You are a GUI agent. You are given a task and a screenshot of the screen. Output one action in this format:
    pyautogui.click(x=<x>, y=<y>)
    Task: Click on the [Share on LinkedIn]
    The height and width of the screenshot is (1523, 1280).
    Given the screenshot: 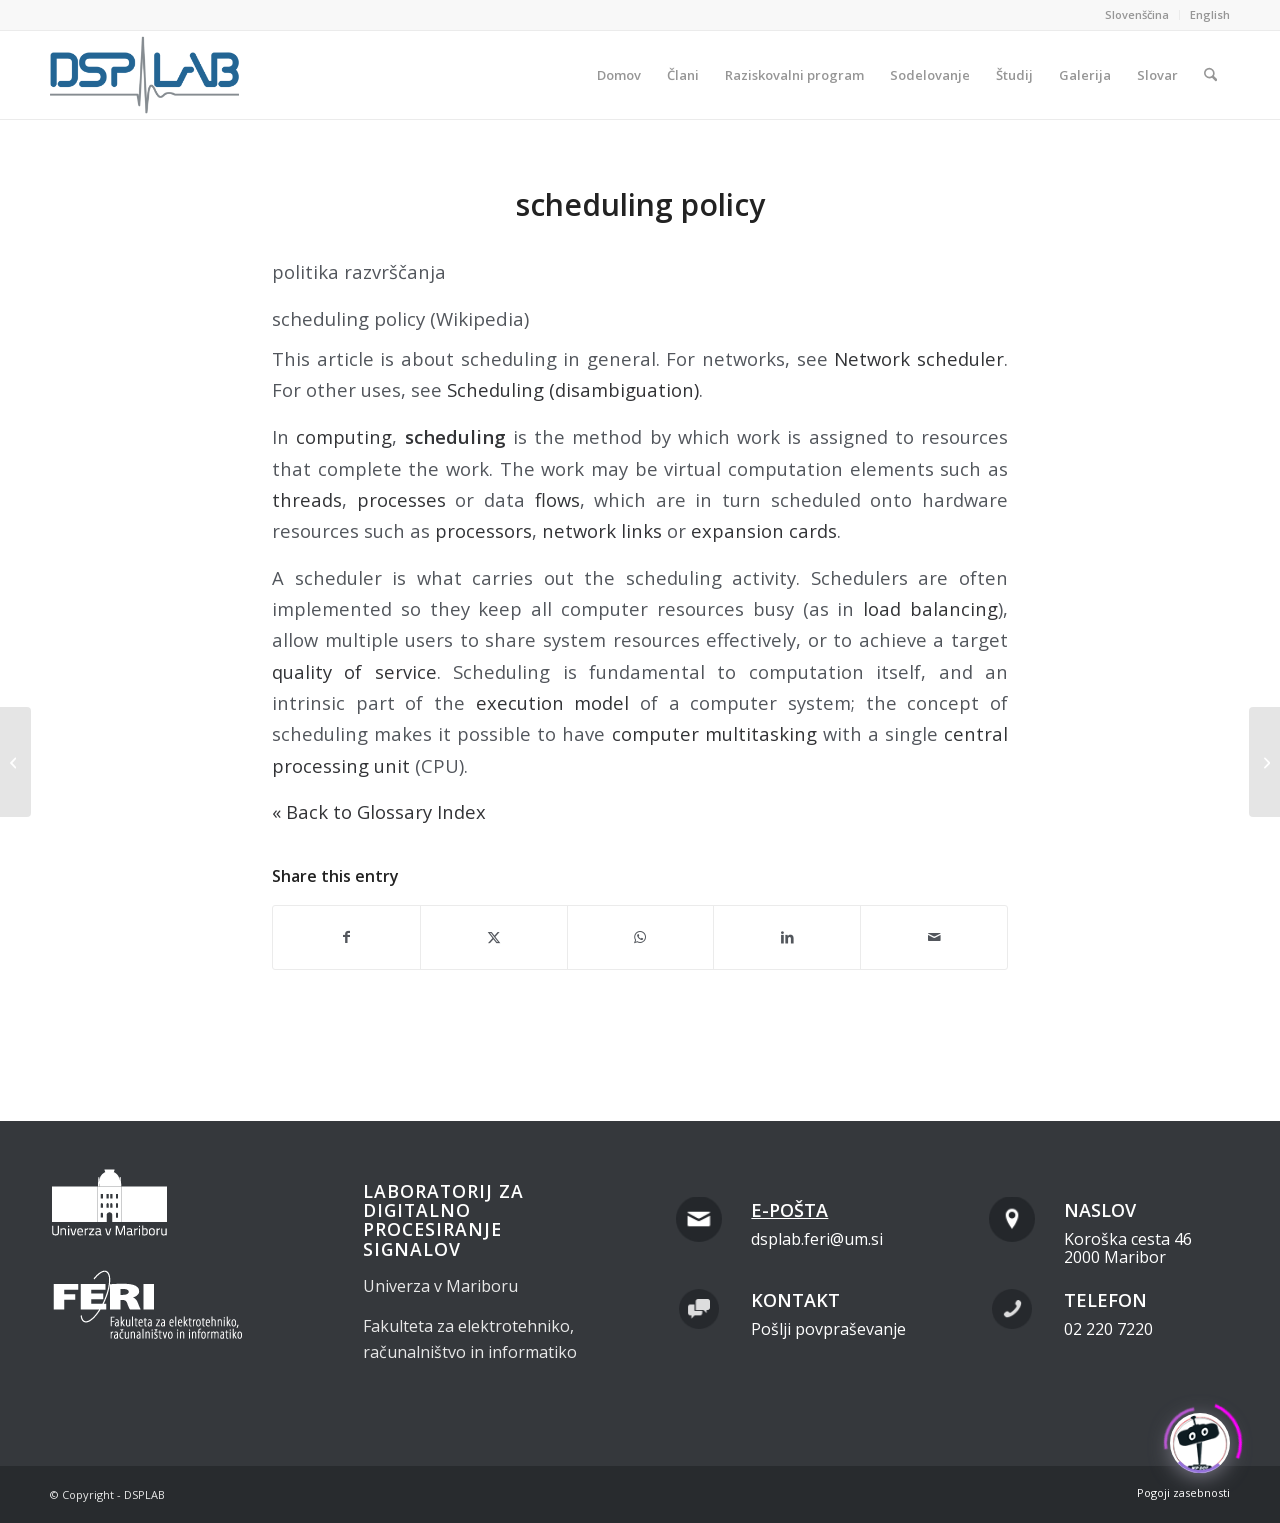 What is the action you would take?
    pyautogui.click(x=787, y=937)
    